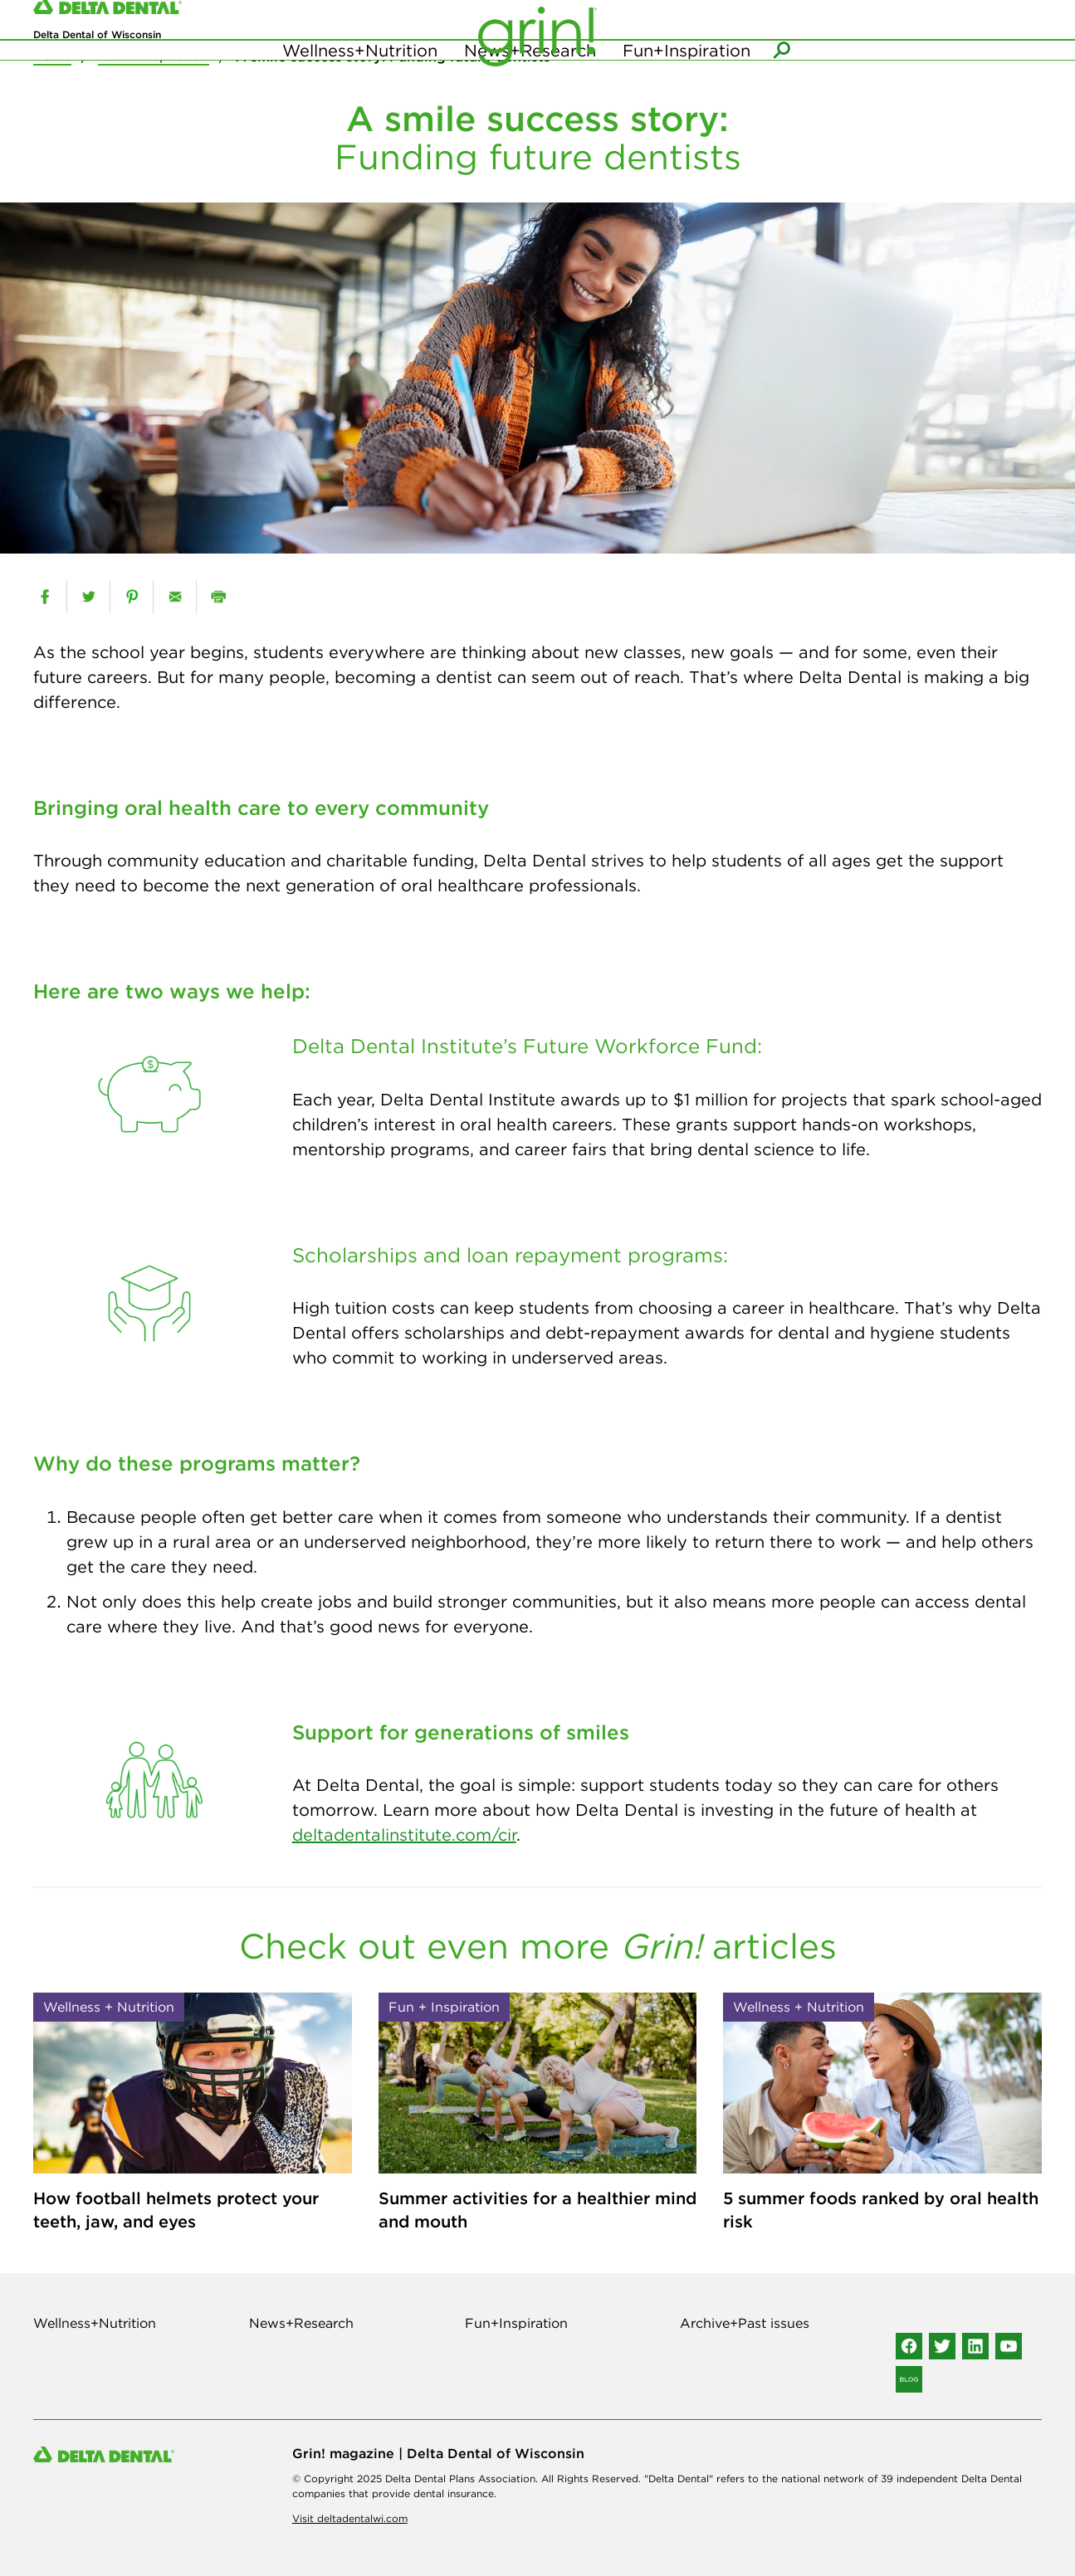  I want to click on Visit deltadentalwi.com, so click(350, 2518).